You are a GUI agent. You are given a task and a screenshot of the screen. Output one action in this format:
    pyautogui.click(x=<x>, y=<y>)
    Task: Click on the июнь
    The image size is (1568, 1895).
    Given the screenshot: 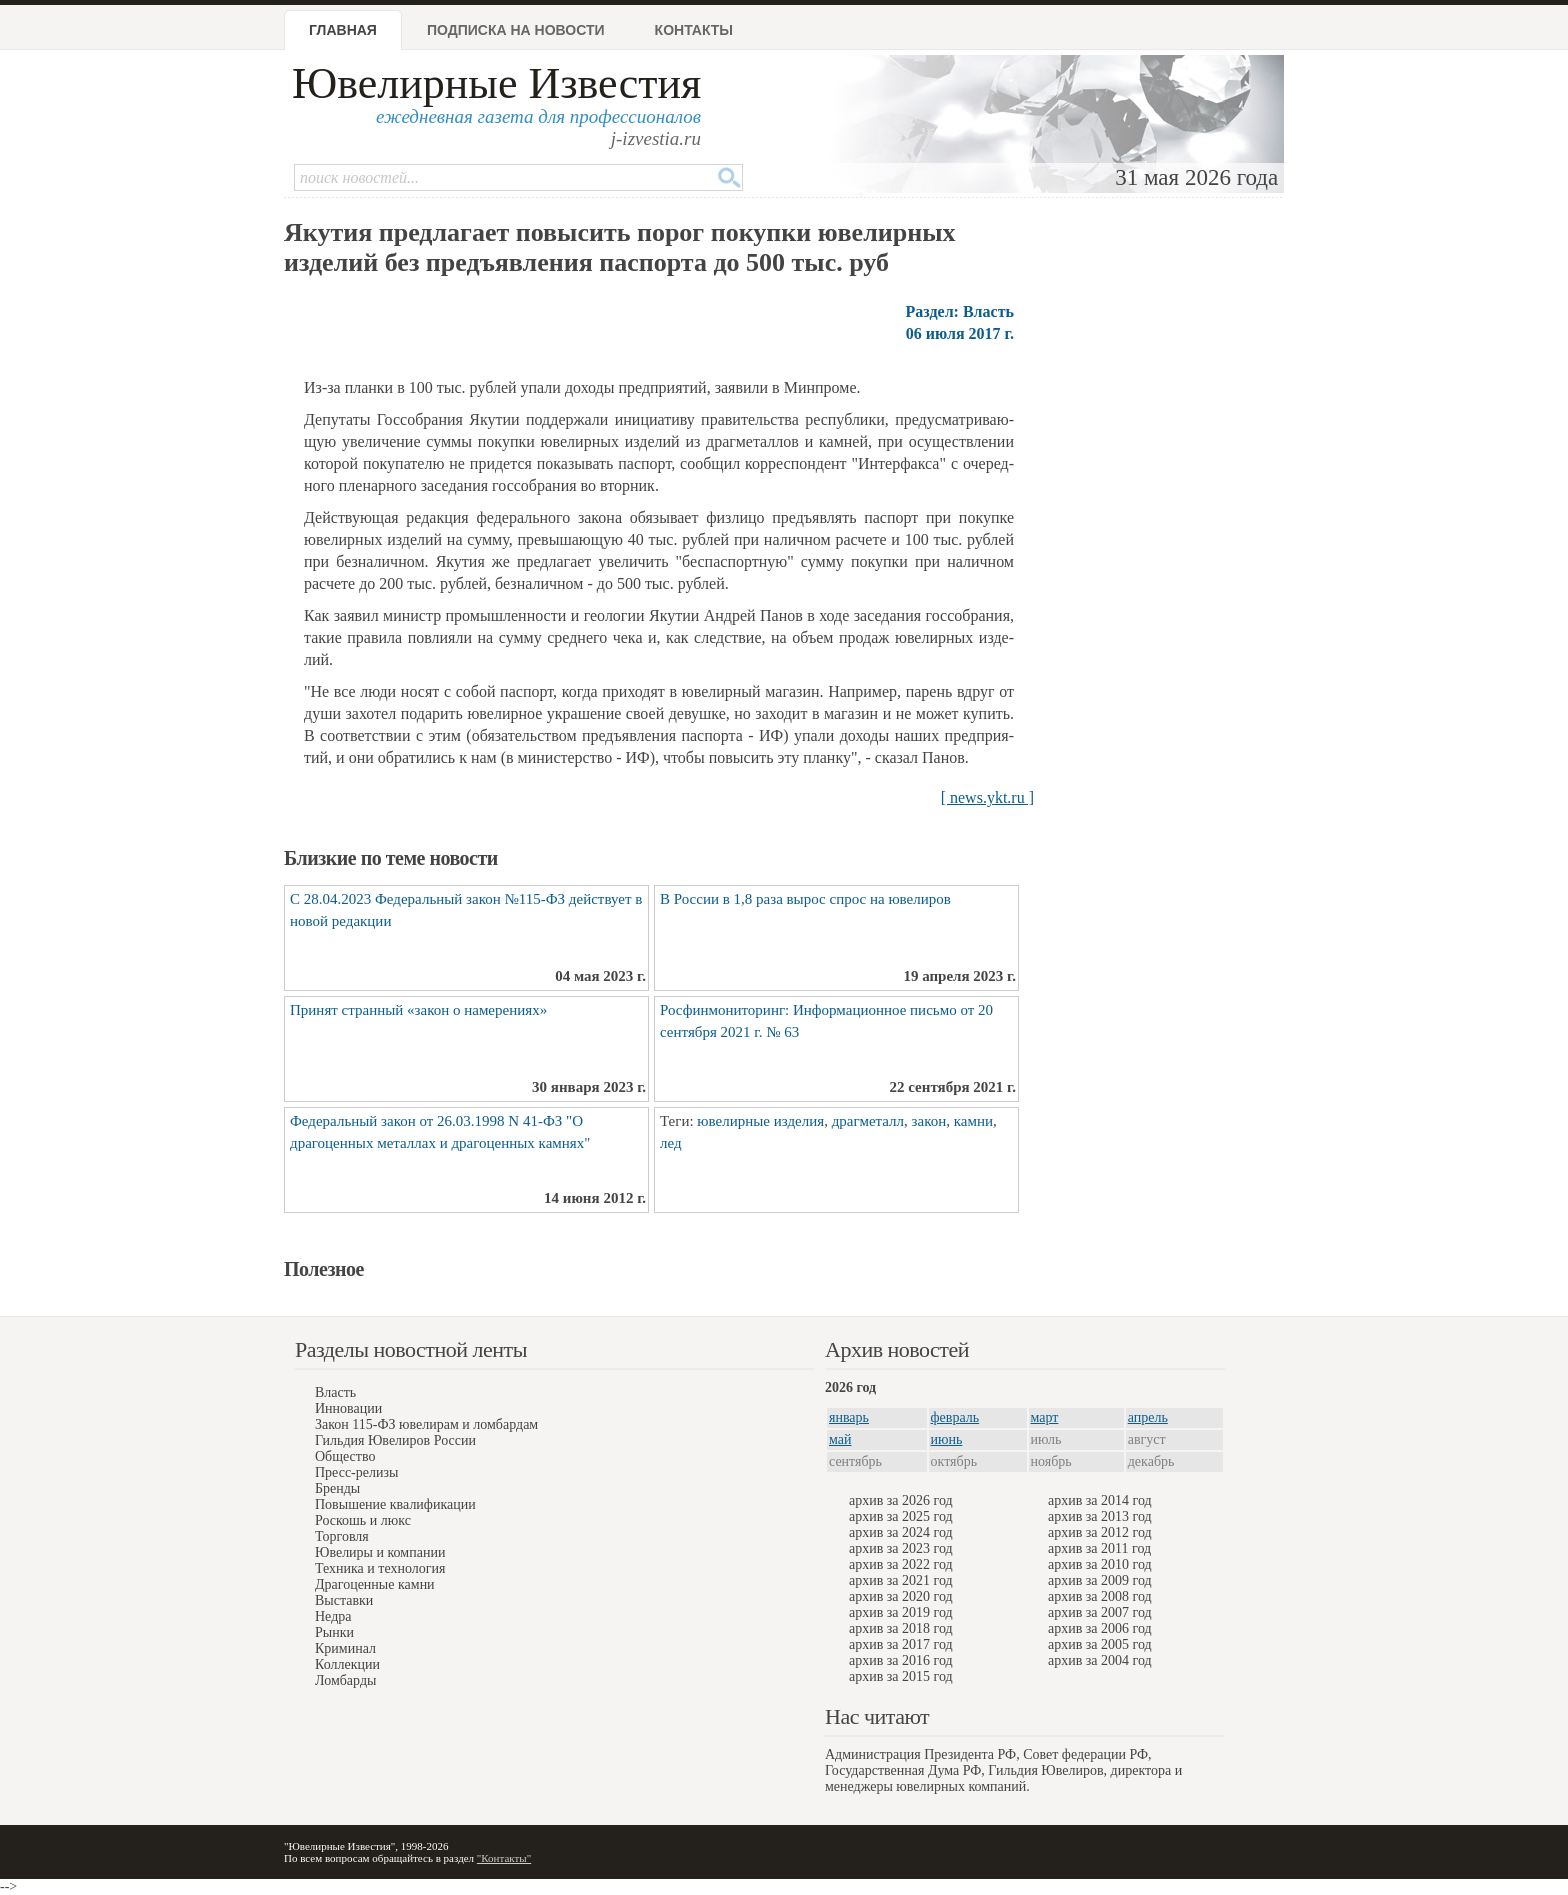 What is the action you would take?
    pyautogui.click(x=947, y=1439)
    